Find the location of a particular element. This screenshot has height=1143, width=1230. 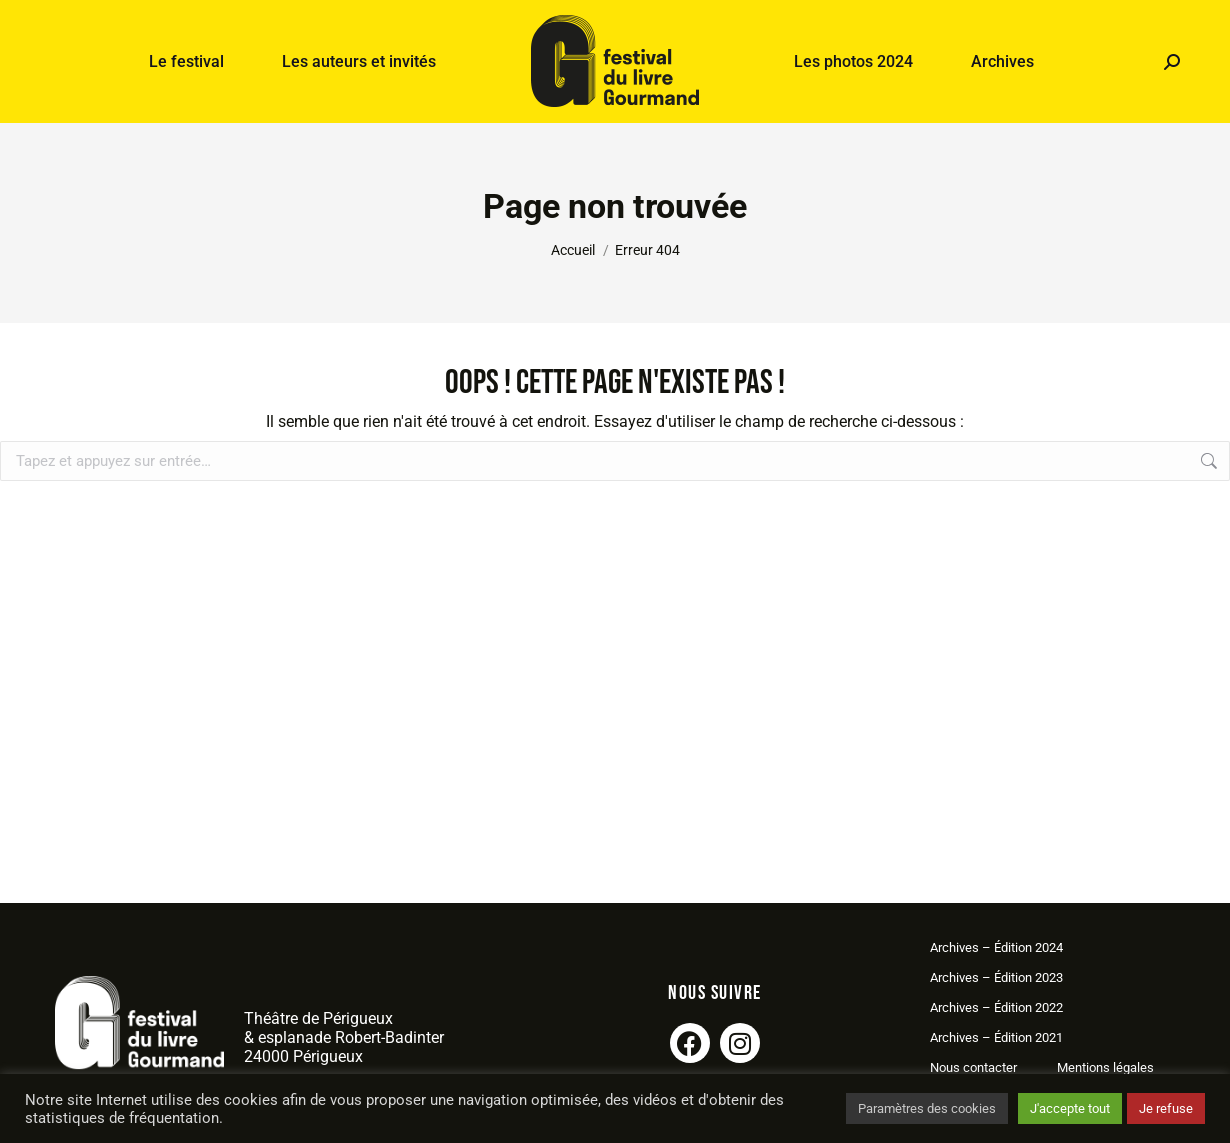

Archives – Édition 2022 is located at coordinates (996, 1007).